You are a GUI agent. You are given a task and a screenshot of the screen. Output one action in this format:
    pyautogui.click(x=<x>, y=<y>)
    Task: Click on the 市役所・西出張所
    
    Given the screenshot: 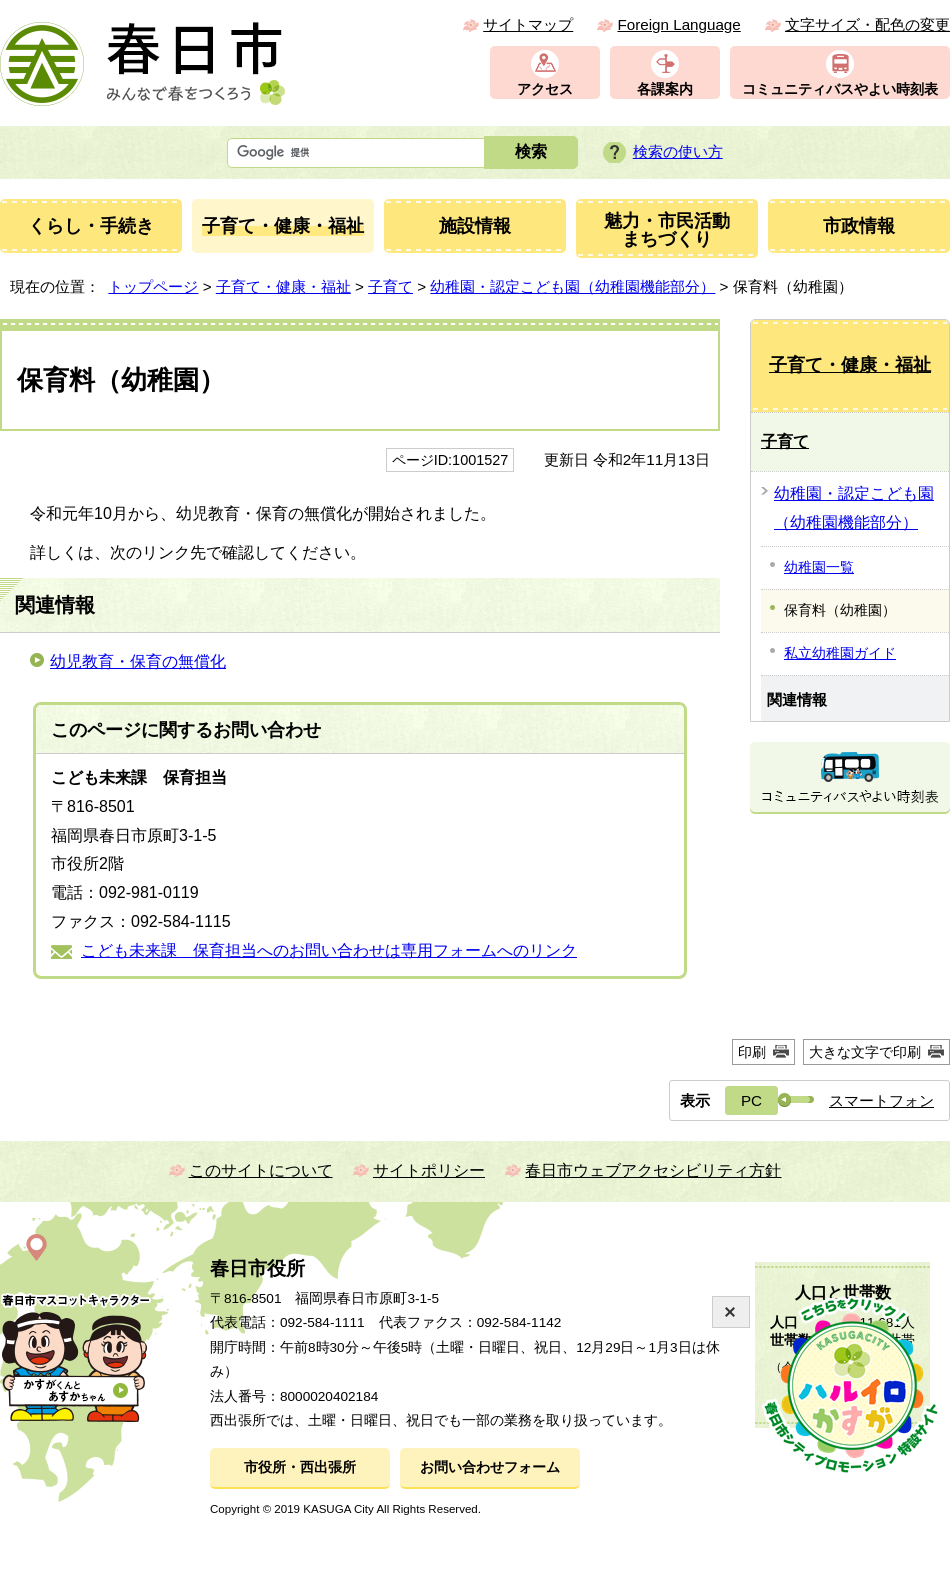 What is the action you would take?
    pyautogui.click(x=300, y=1467)
    